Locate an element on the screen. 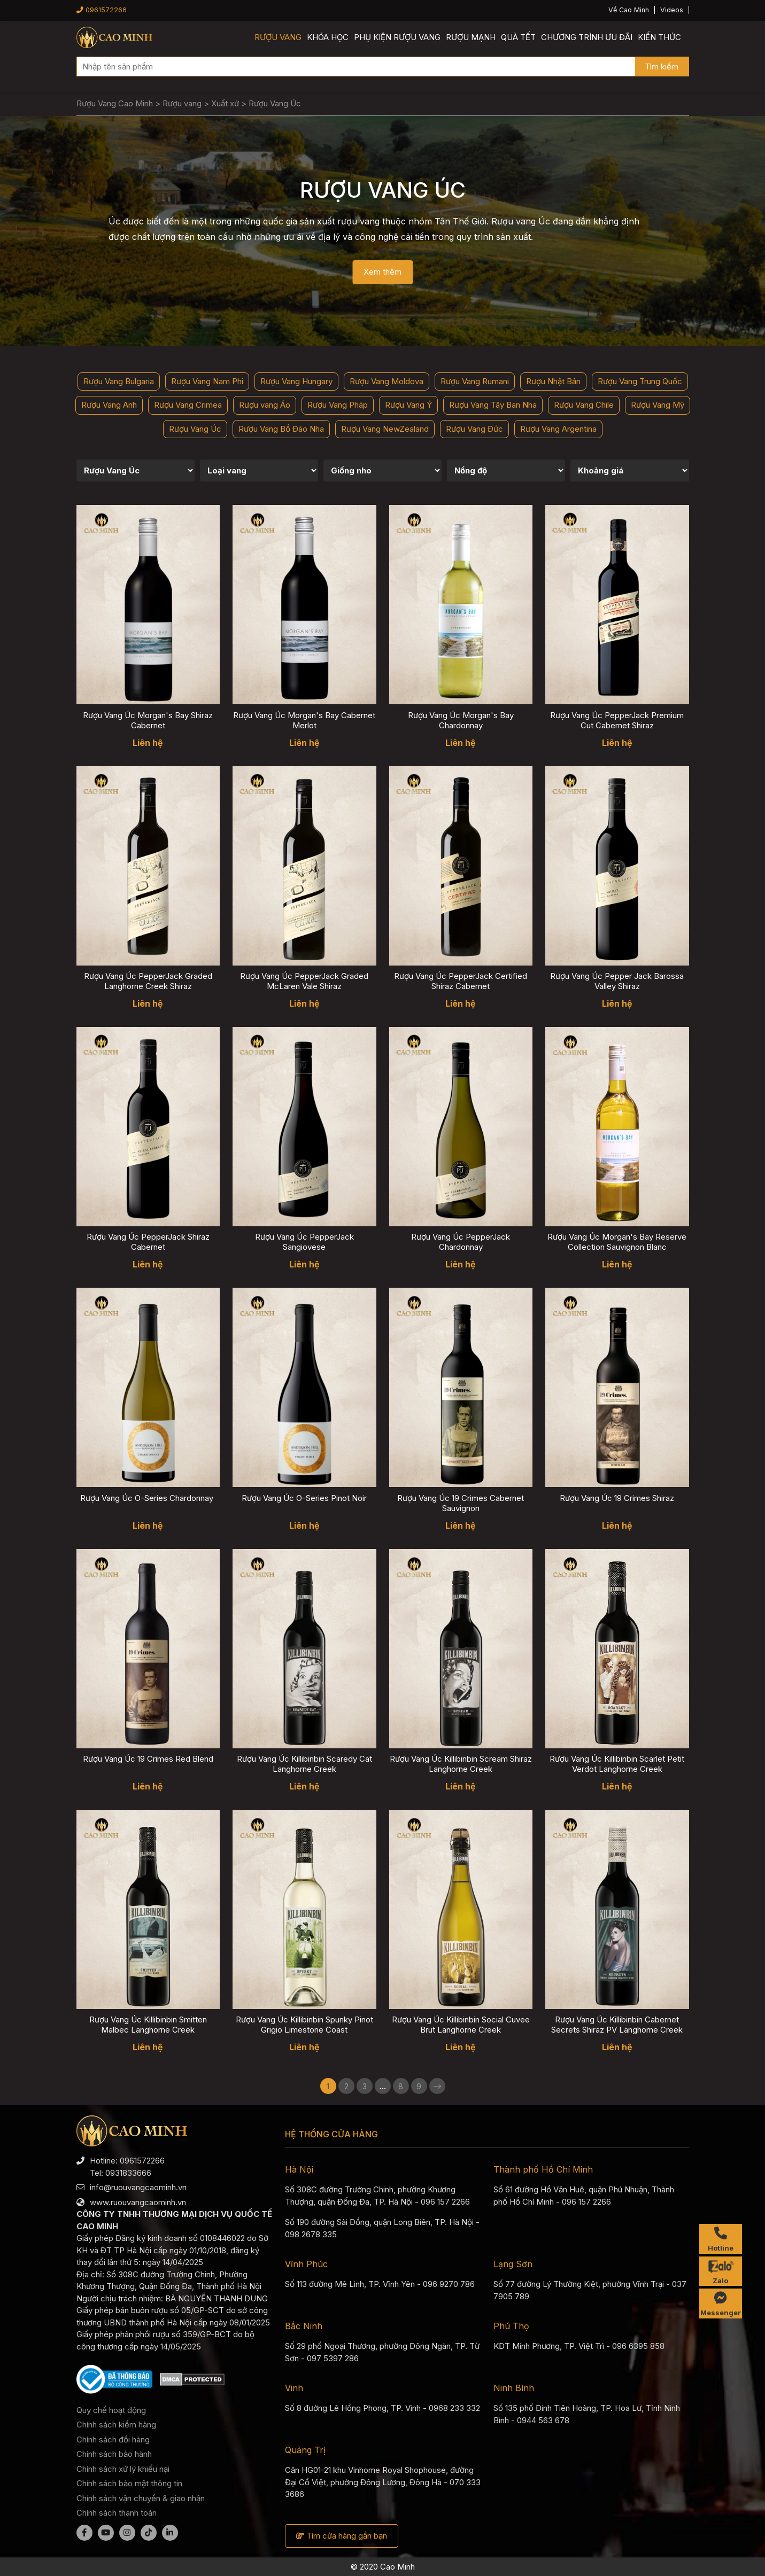  Rượu Vang Úc Killibinbin Smitten Malbec Langhorne Creek is located at coordinates (148, 2024).